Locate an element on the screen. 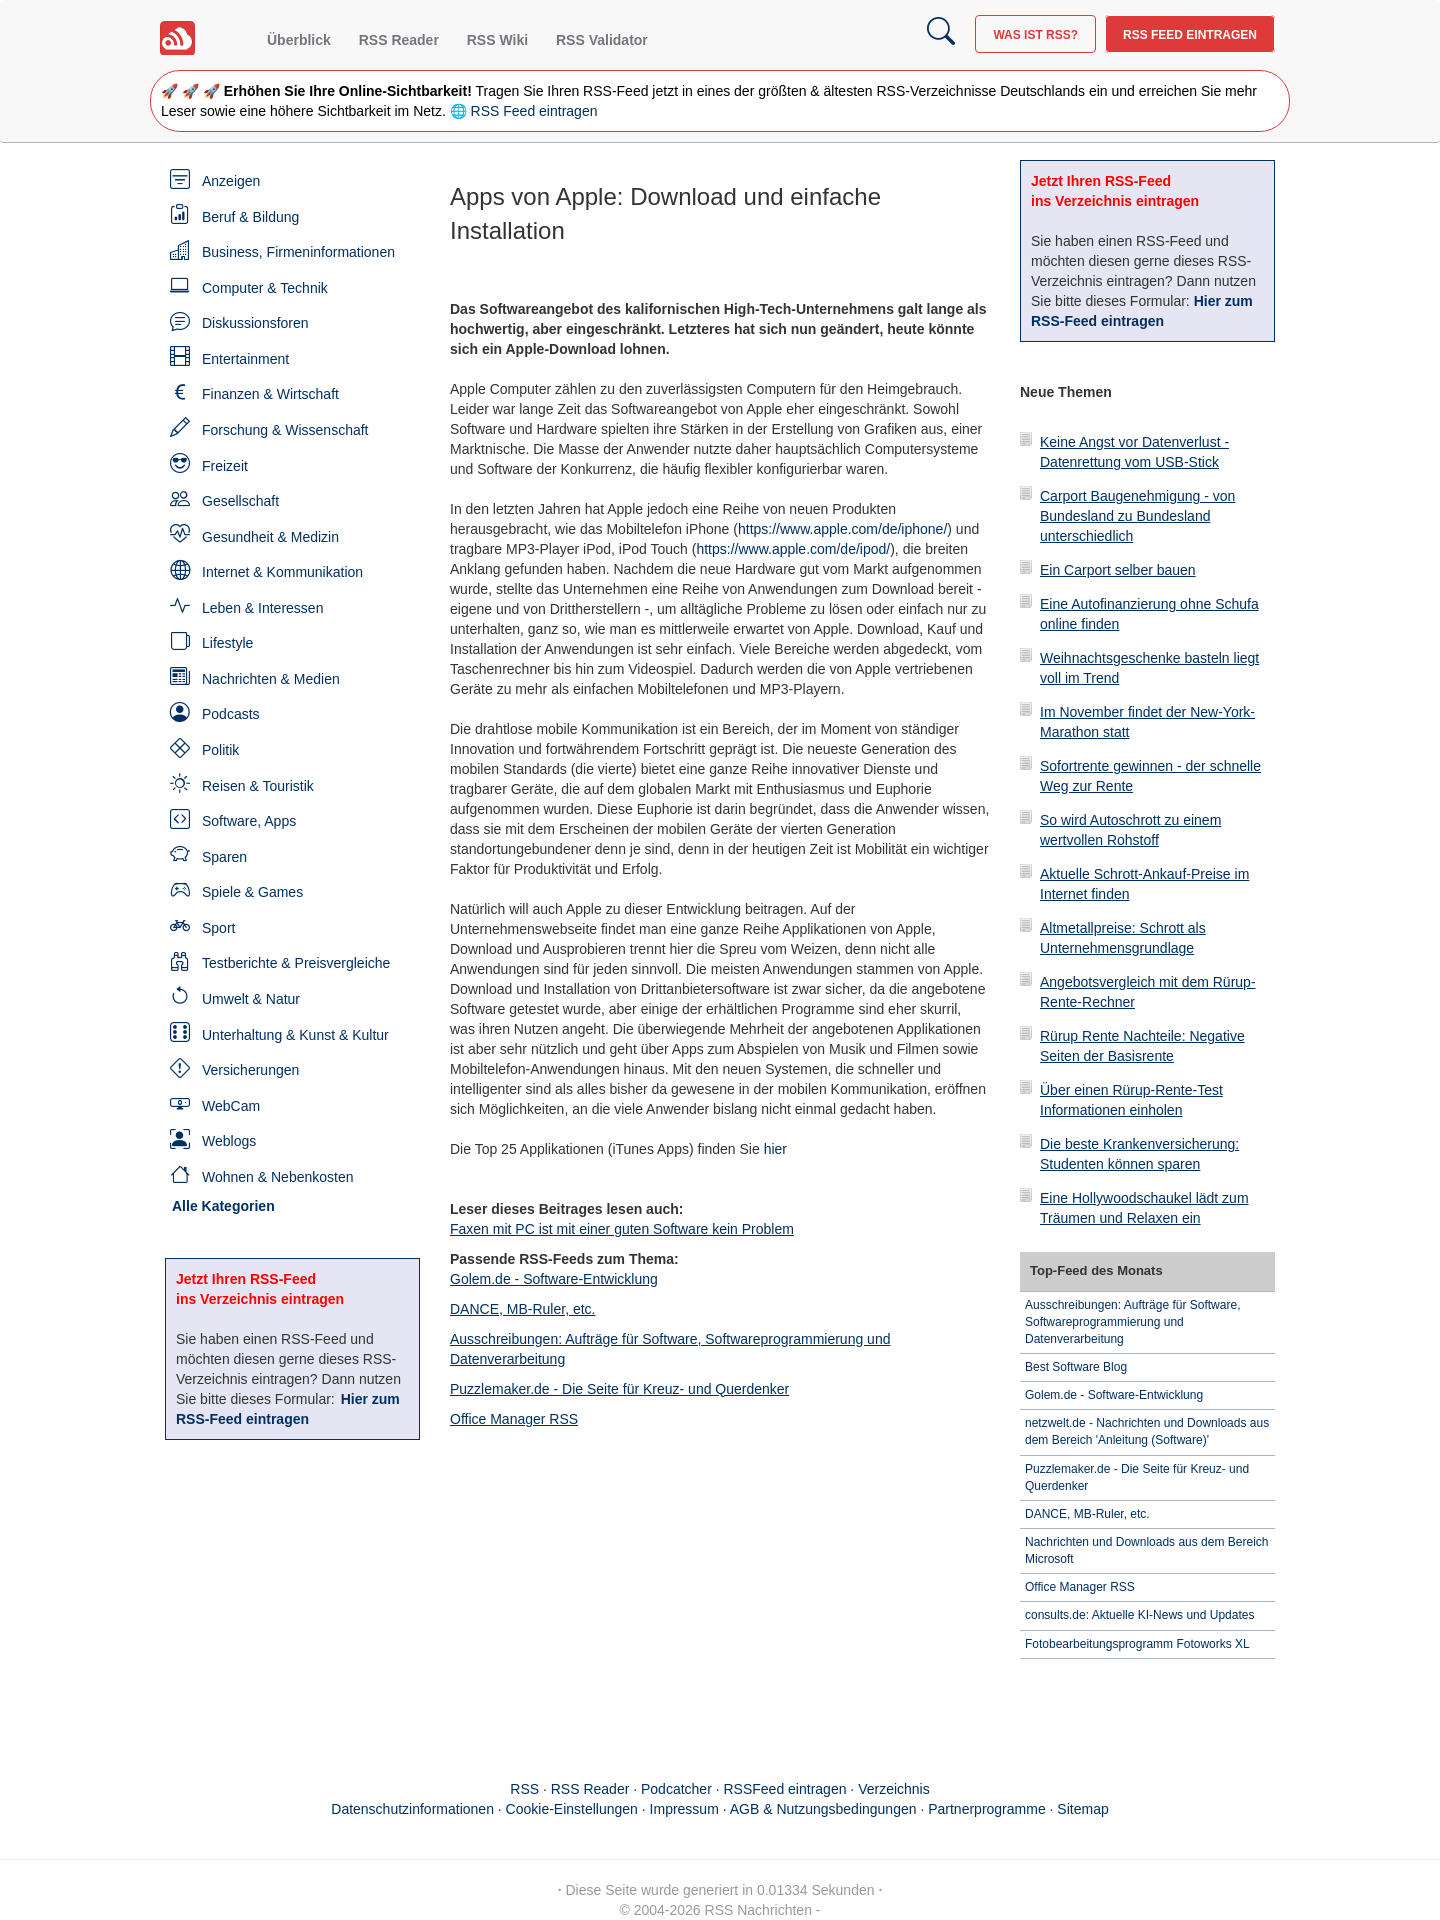 The height and width of the screenshot is (1920, 1440). Unterhaltung & Kunst & Kultur is located at coordinates (295, 1035).